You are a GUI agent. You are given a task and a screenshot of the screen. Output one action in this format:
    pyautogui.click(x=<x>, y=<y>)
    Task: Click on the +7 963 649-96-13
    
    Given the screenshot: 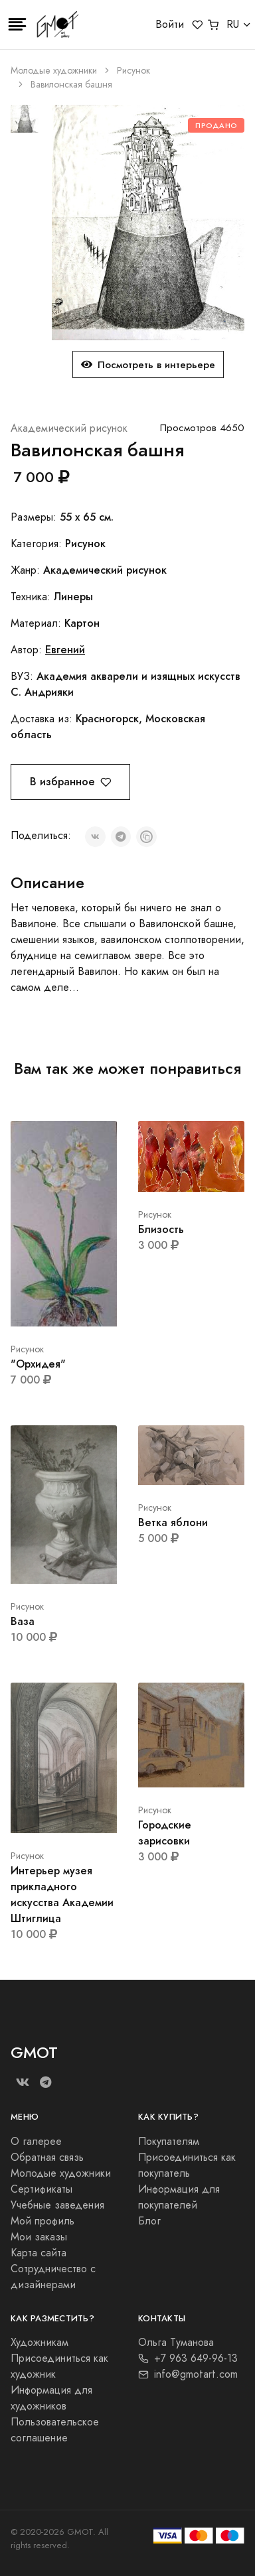 What is the action you would take?
    pyautogui.click(x=188, y=2358)
    